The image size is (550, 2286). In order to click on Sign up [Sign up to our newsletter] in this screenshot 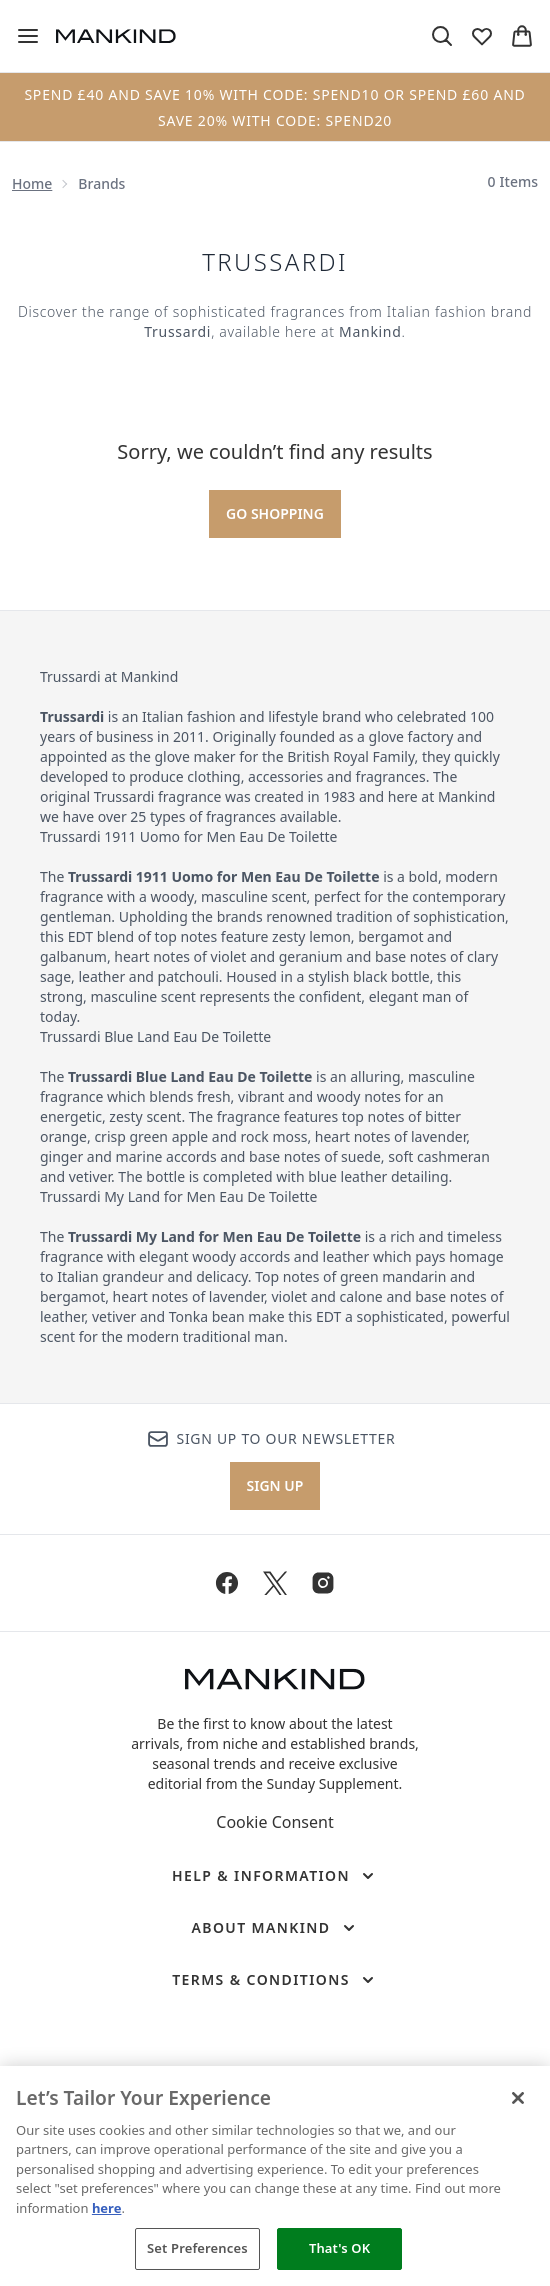, I will do `click(275, 1485)`.